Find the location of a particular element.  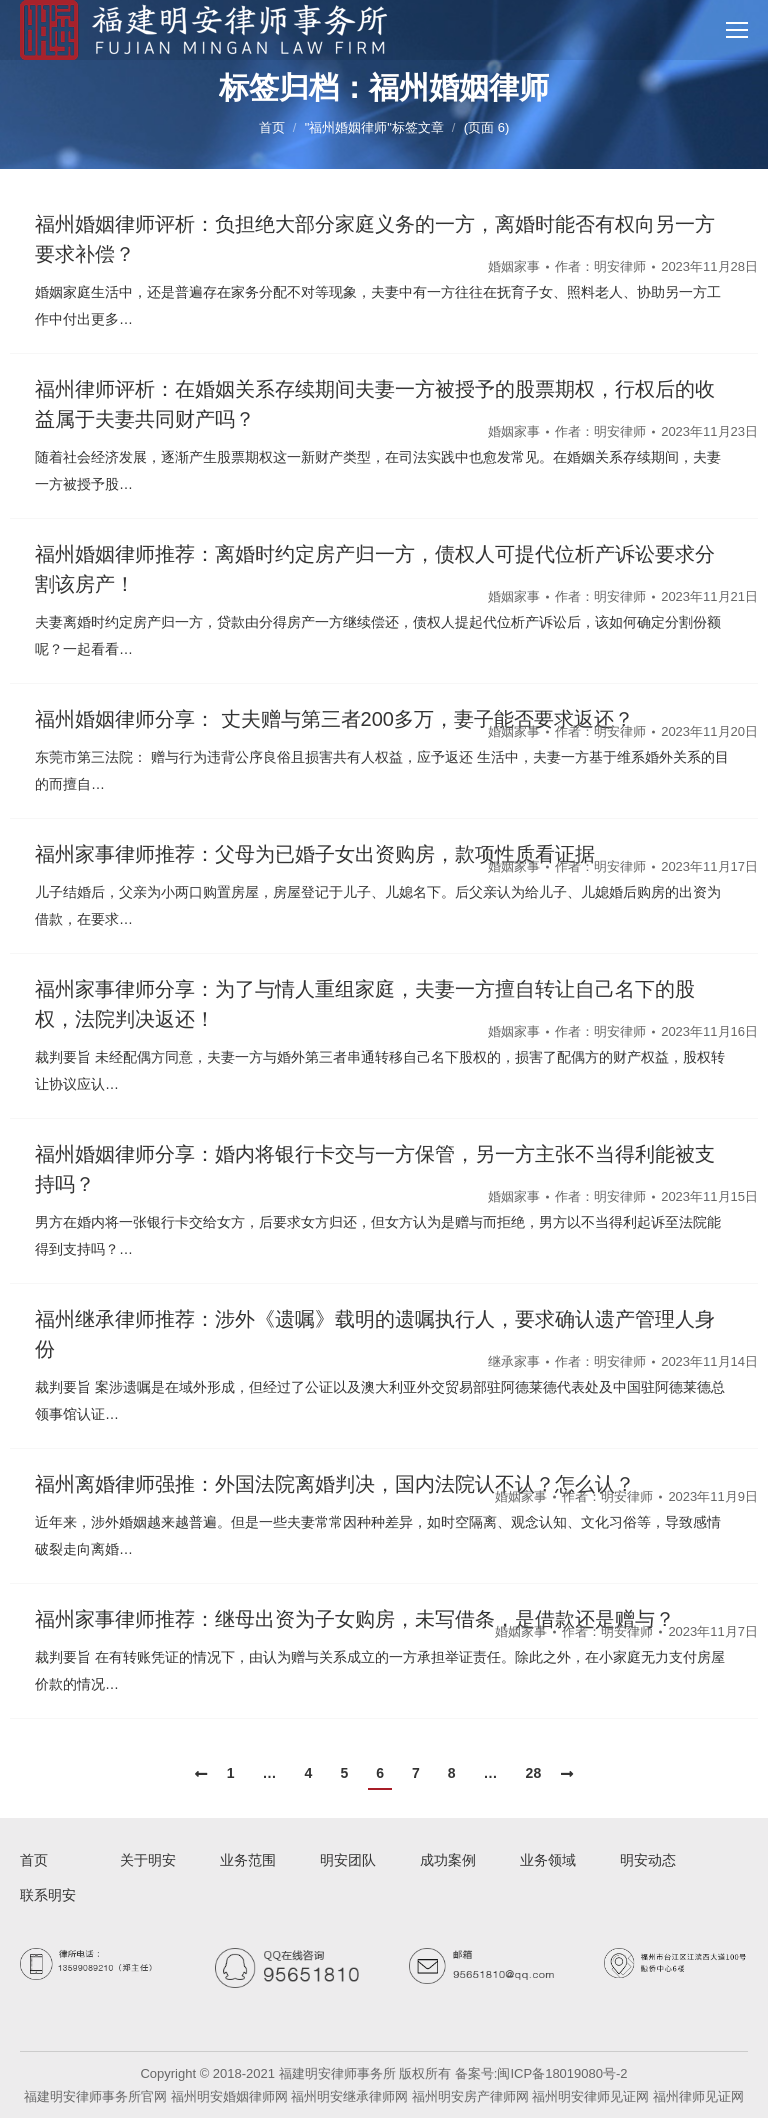

福州明安继承律师网 is located at coordinates (349, 2096).